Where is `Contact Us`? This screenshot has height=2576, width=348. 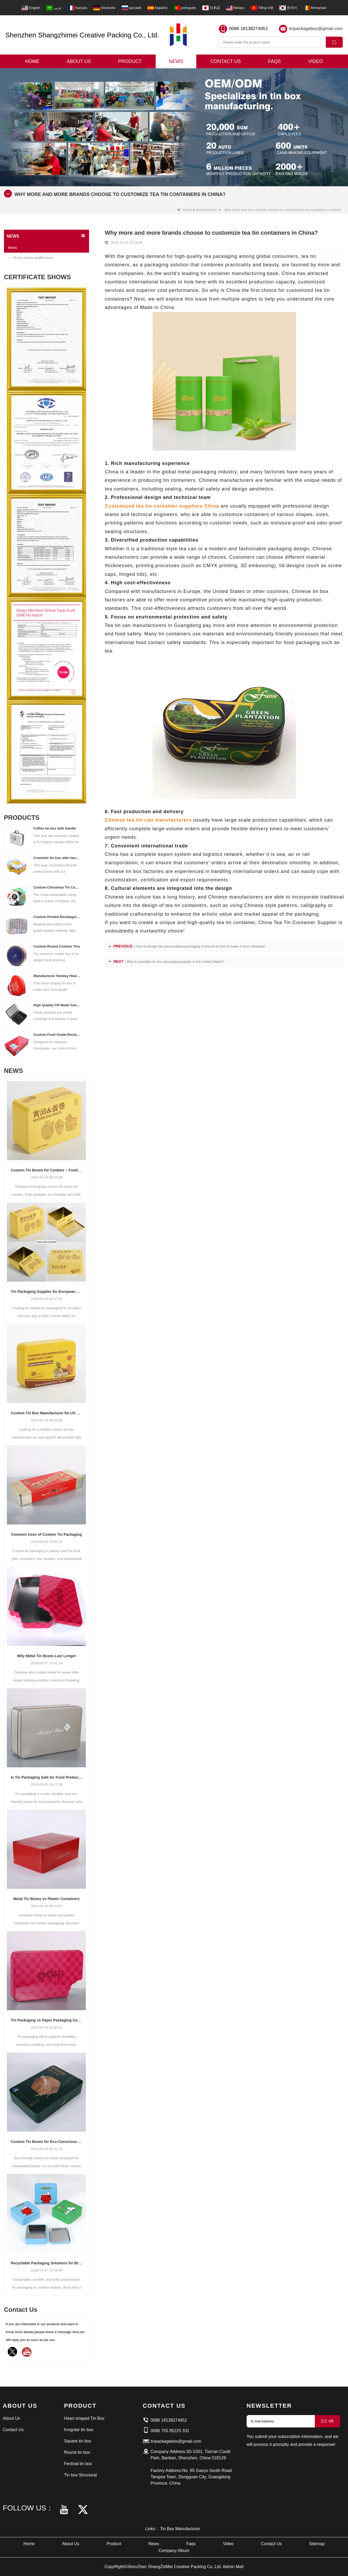
Contact Us is located at coordinates (225, 61).